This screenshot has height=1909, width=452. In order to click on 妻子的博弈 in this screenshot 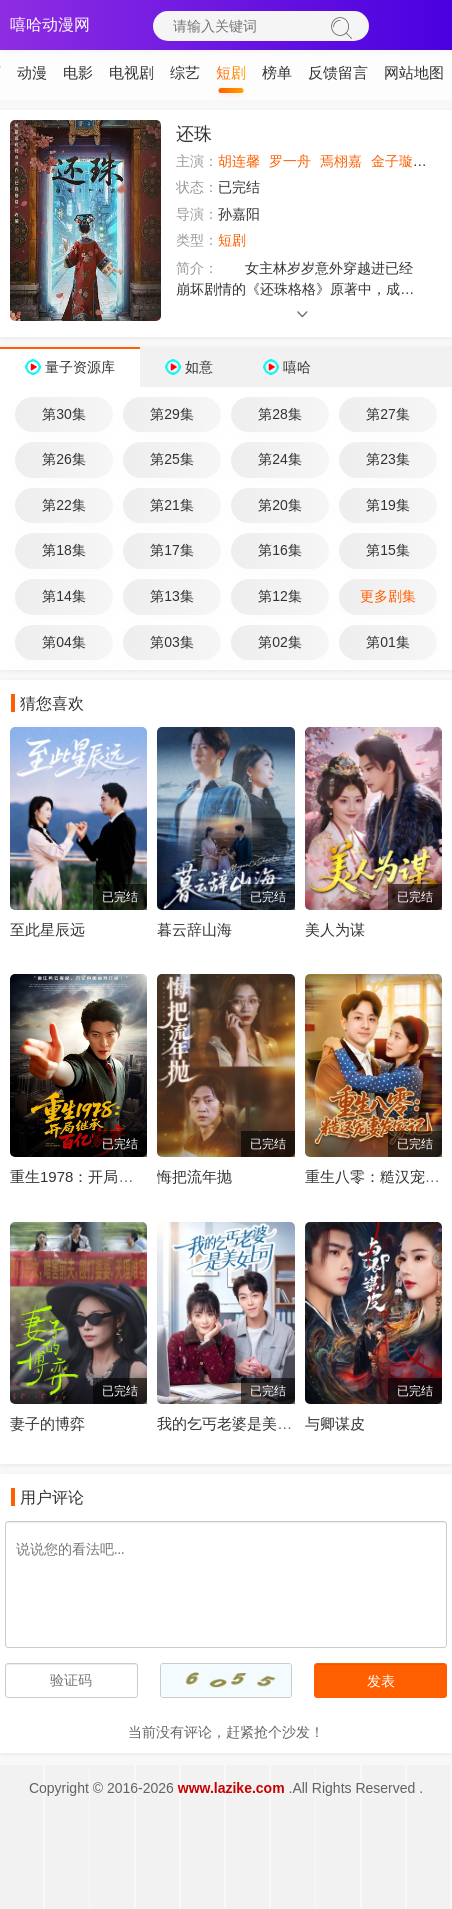, I will do `click(47, 1423)`.